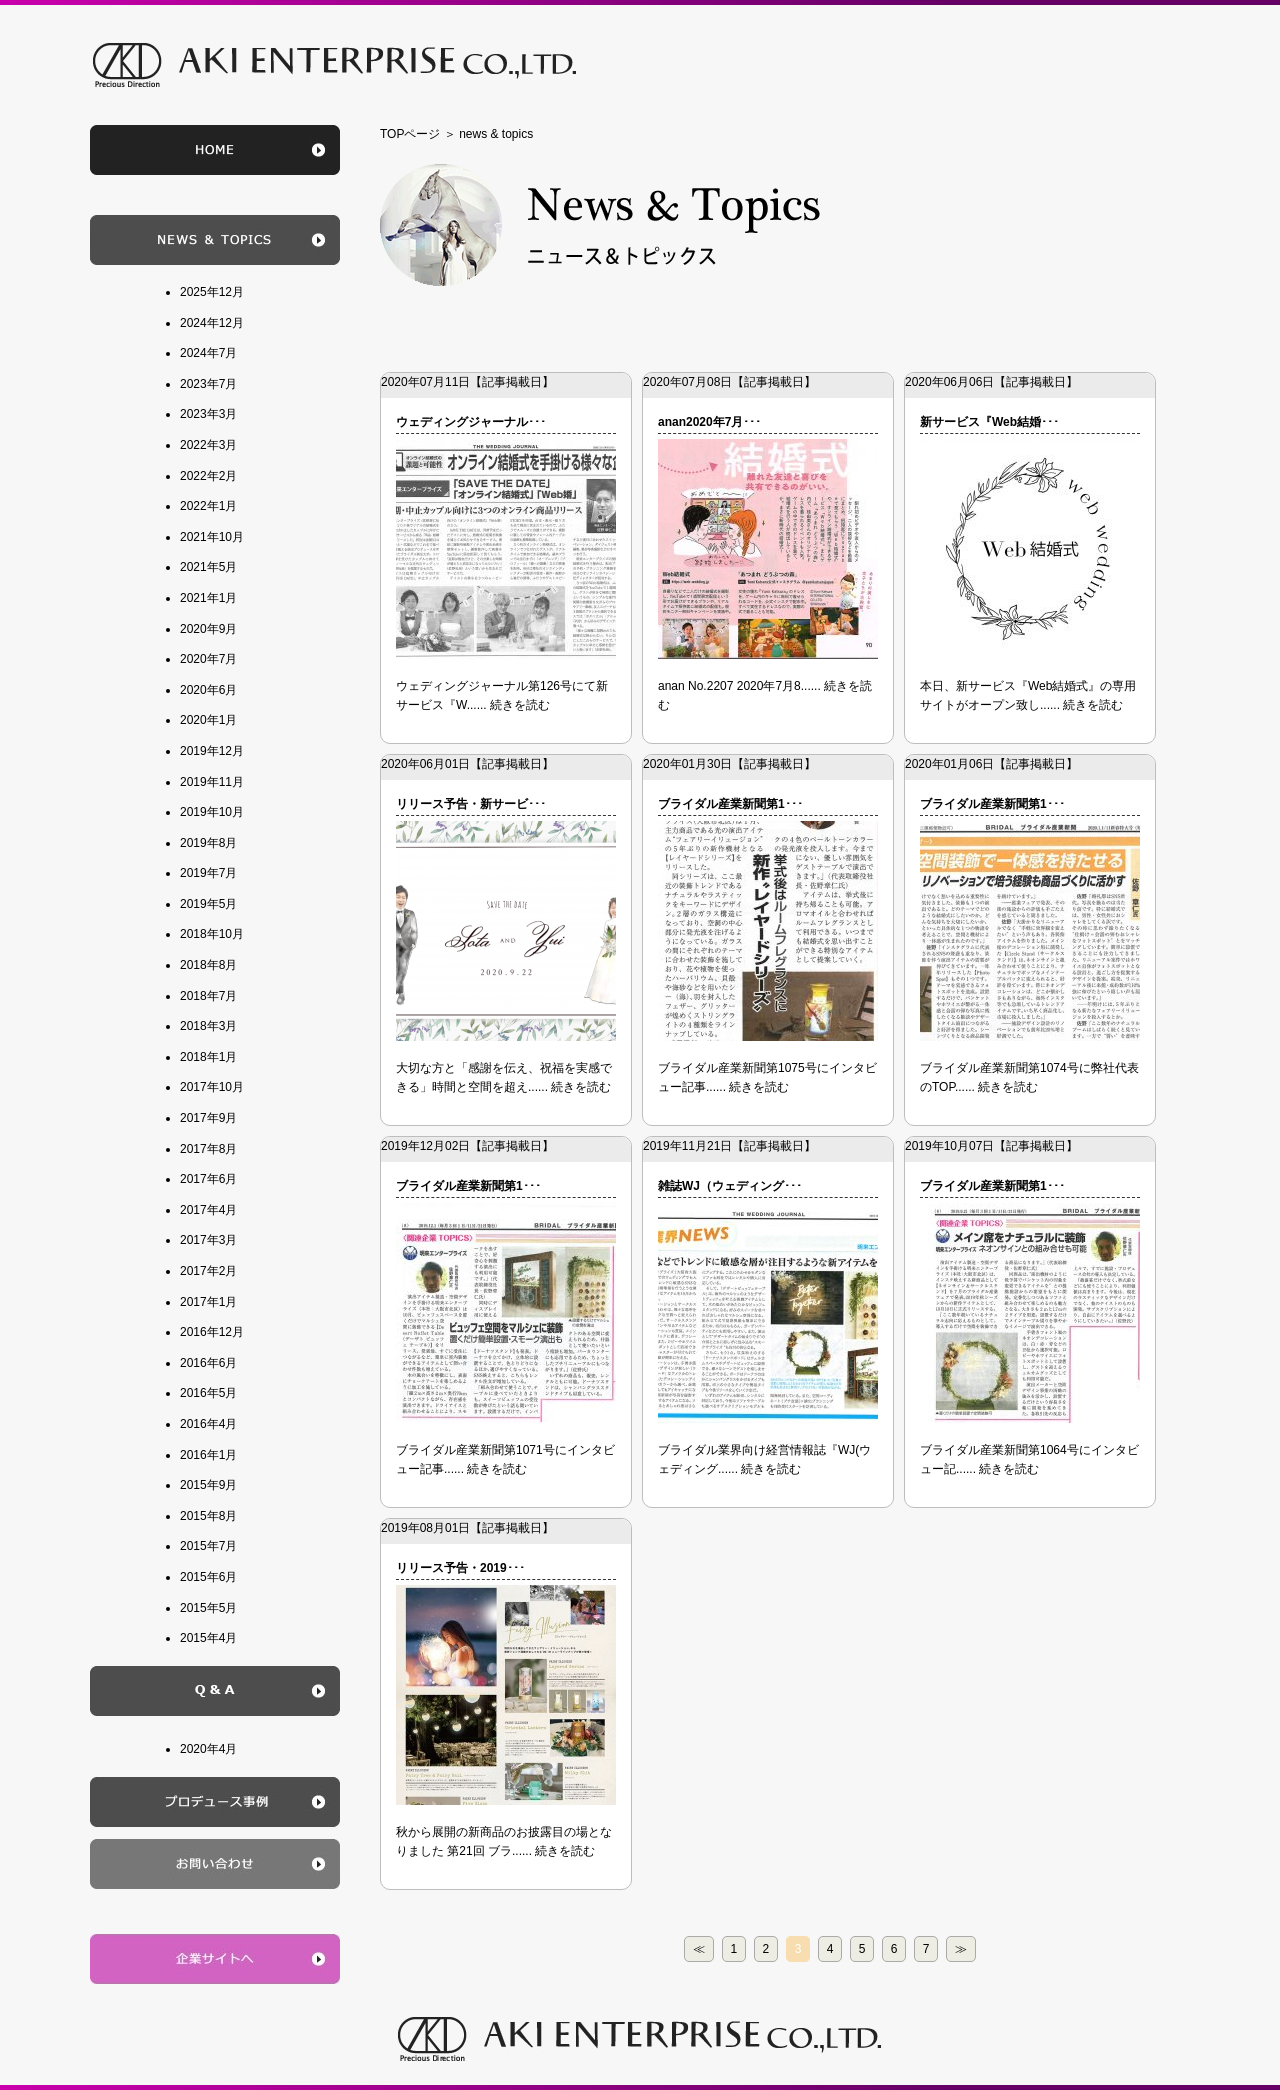  Describe the element at coordinates (212, 934) in the screenshot. I see `2018年10月` at that location.